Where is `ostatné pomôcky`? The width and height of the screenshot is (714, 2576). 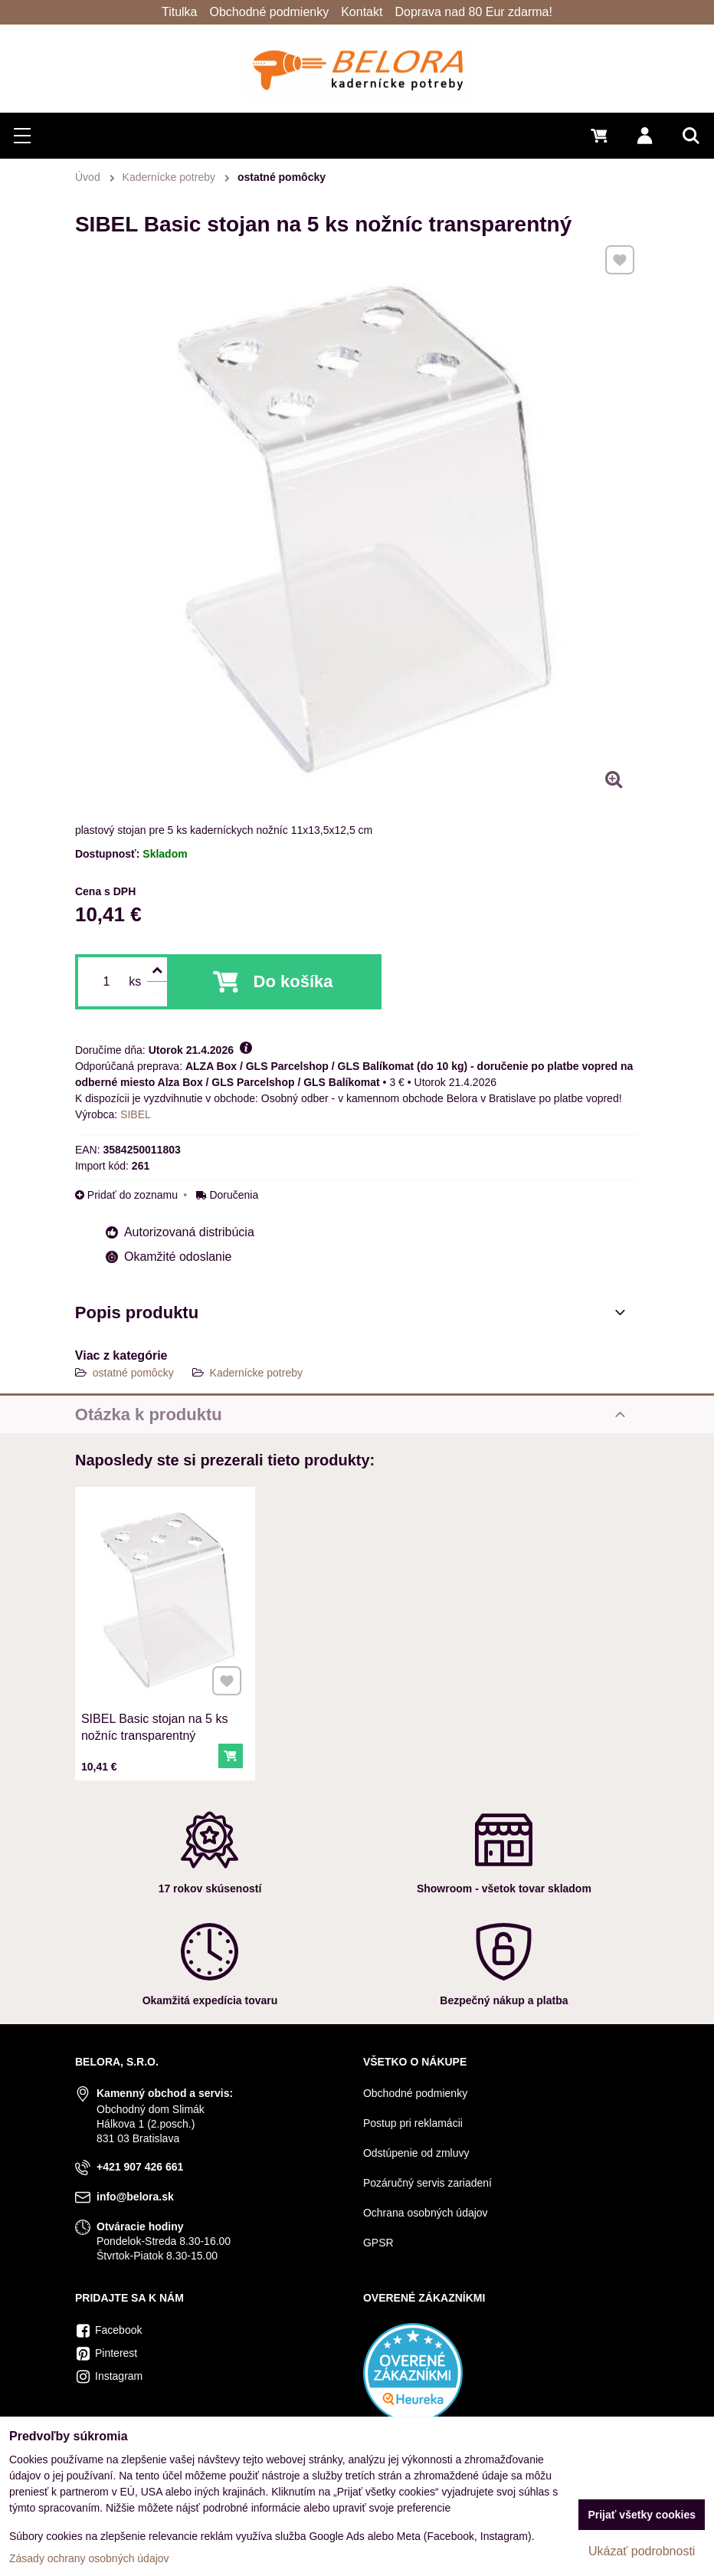
ostatné pomôcky is located at coordinates (133, 1373).